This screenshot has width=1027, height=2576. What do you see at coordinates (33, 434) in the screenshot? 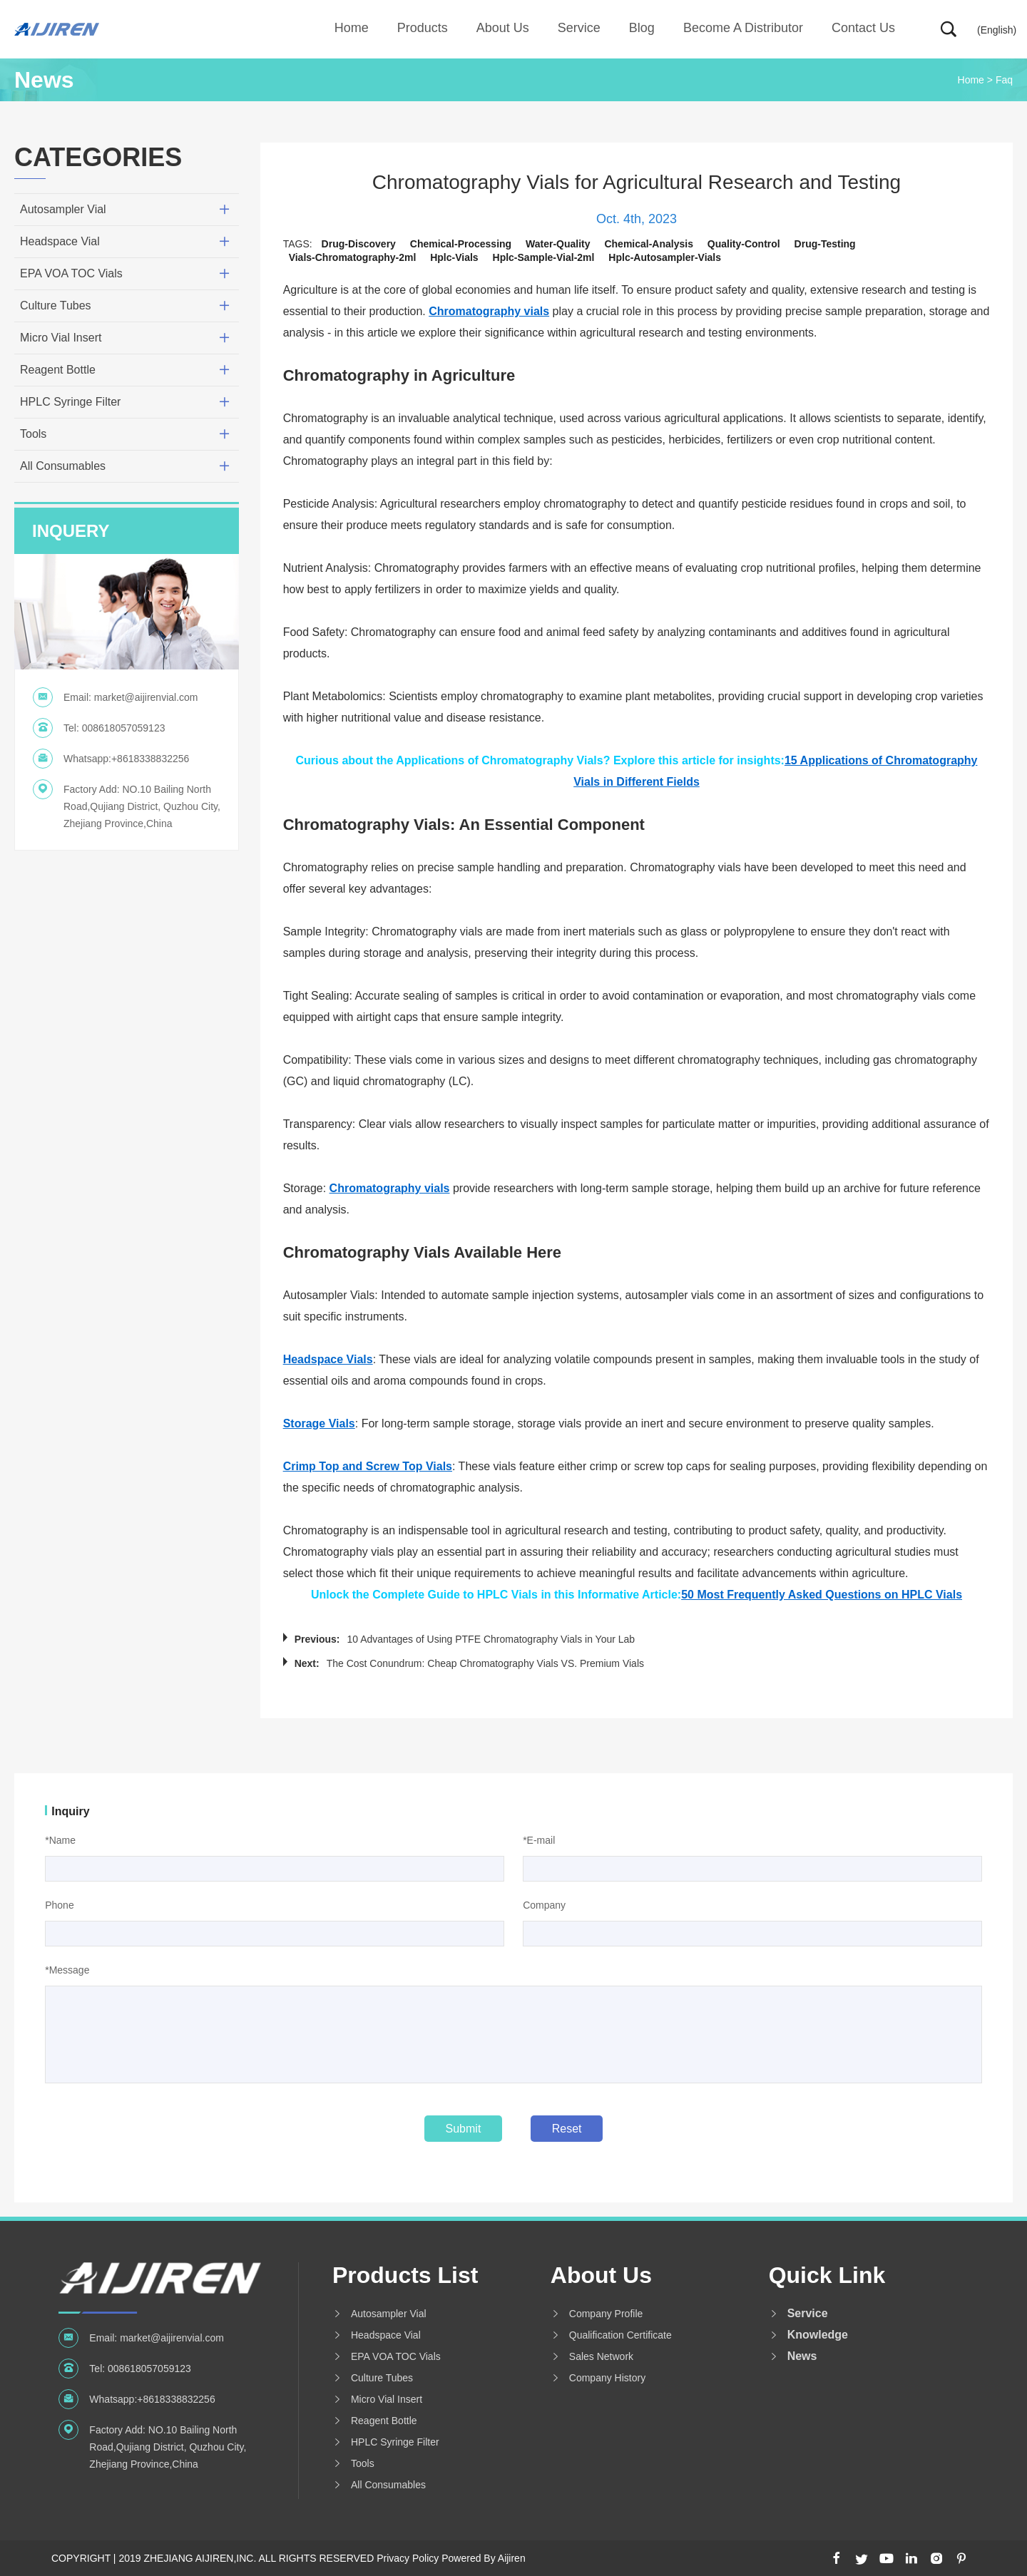
I see `Tools` at bounding box center [33, 434].